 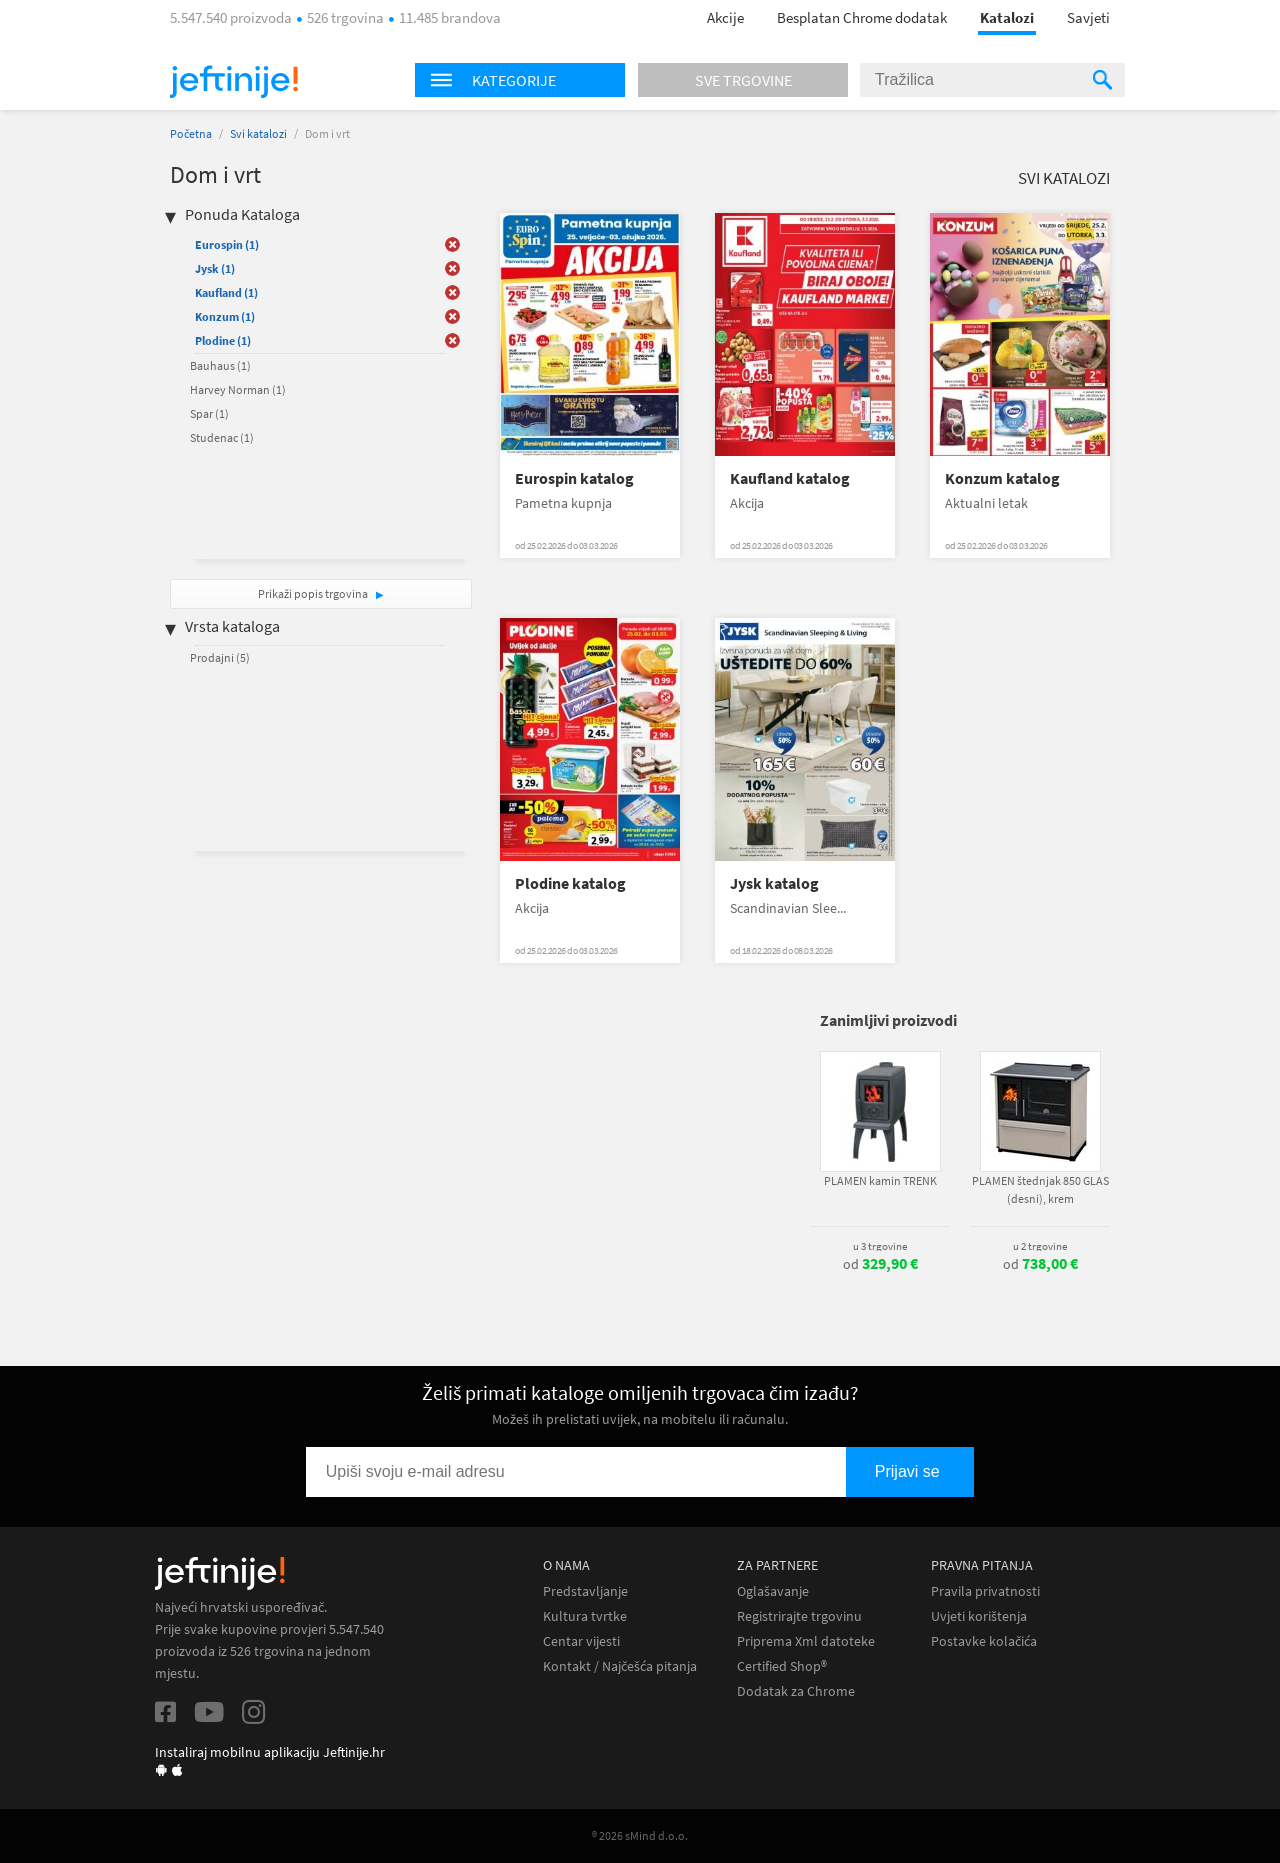 I want to click on Jysk katalog, so click(x=774, y=883).